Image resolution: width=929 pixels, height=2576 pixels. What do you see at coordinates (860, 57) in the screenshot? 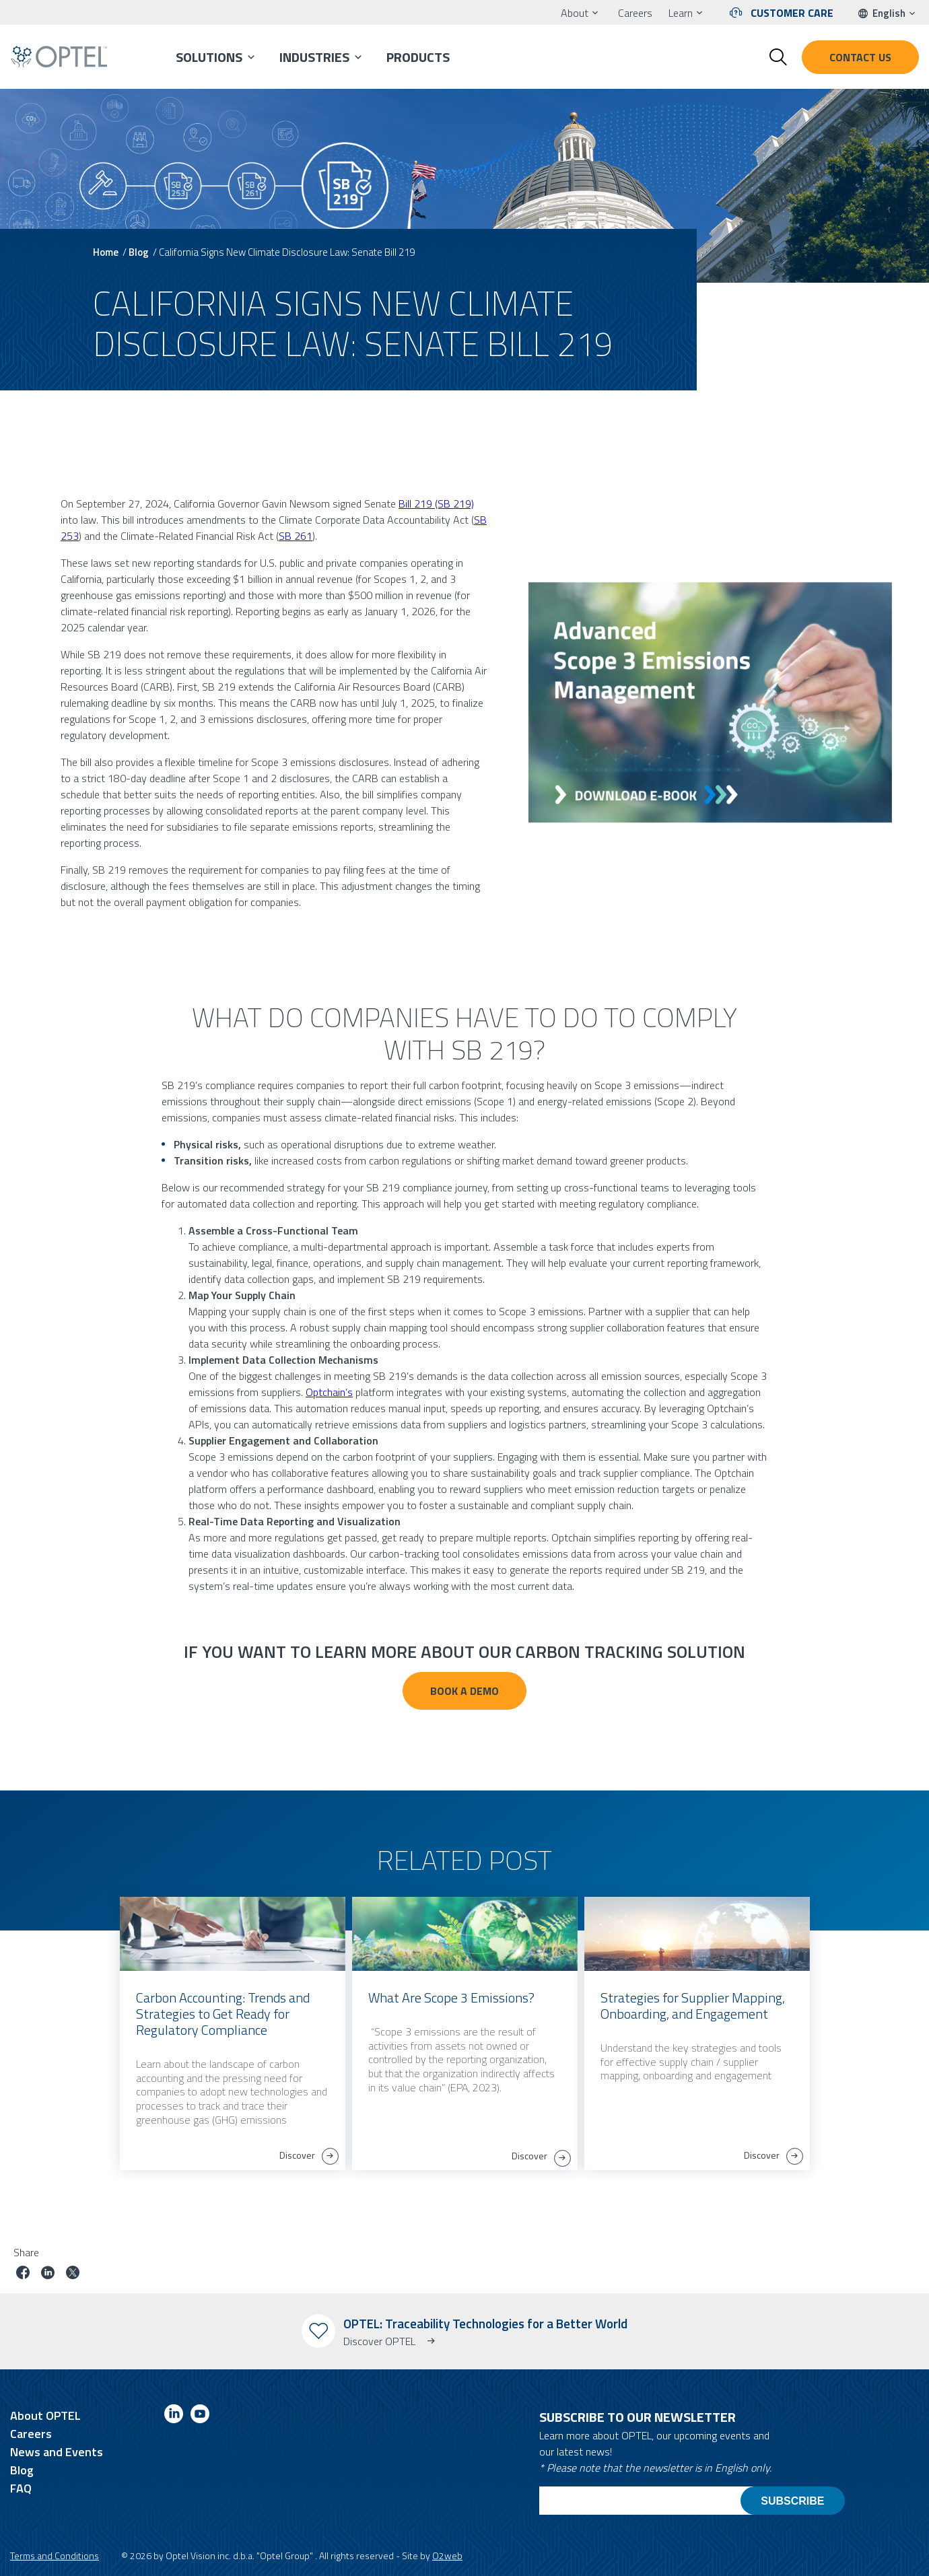
I see `Contact us` at bounding box center [860, 57].